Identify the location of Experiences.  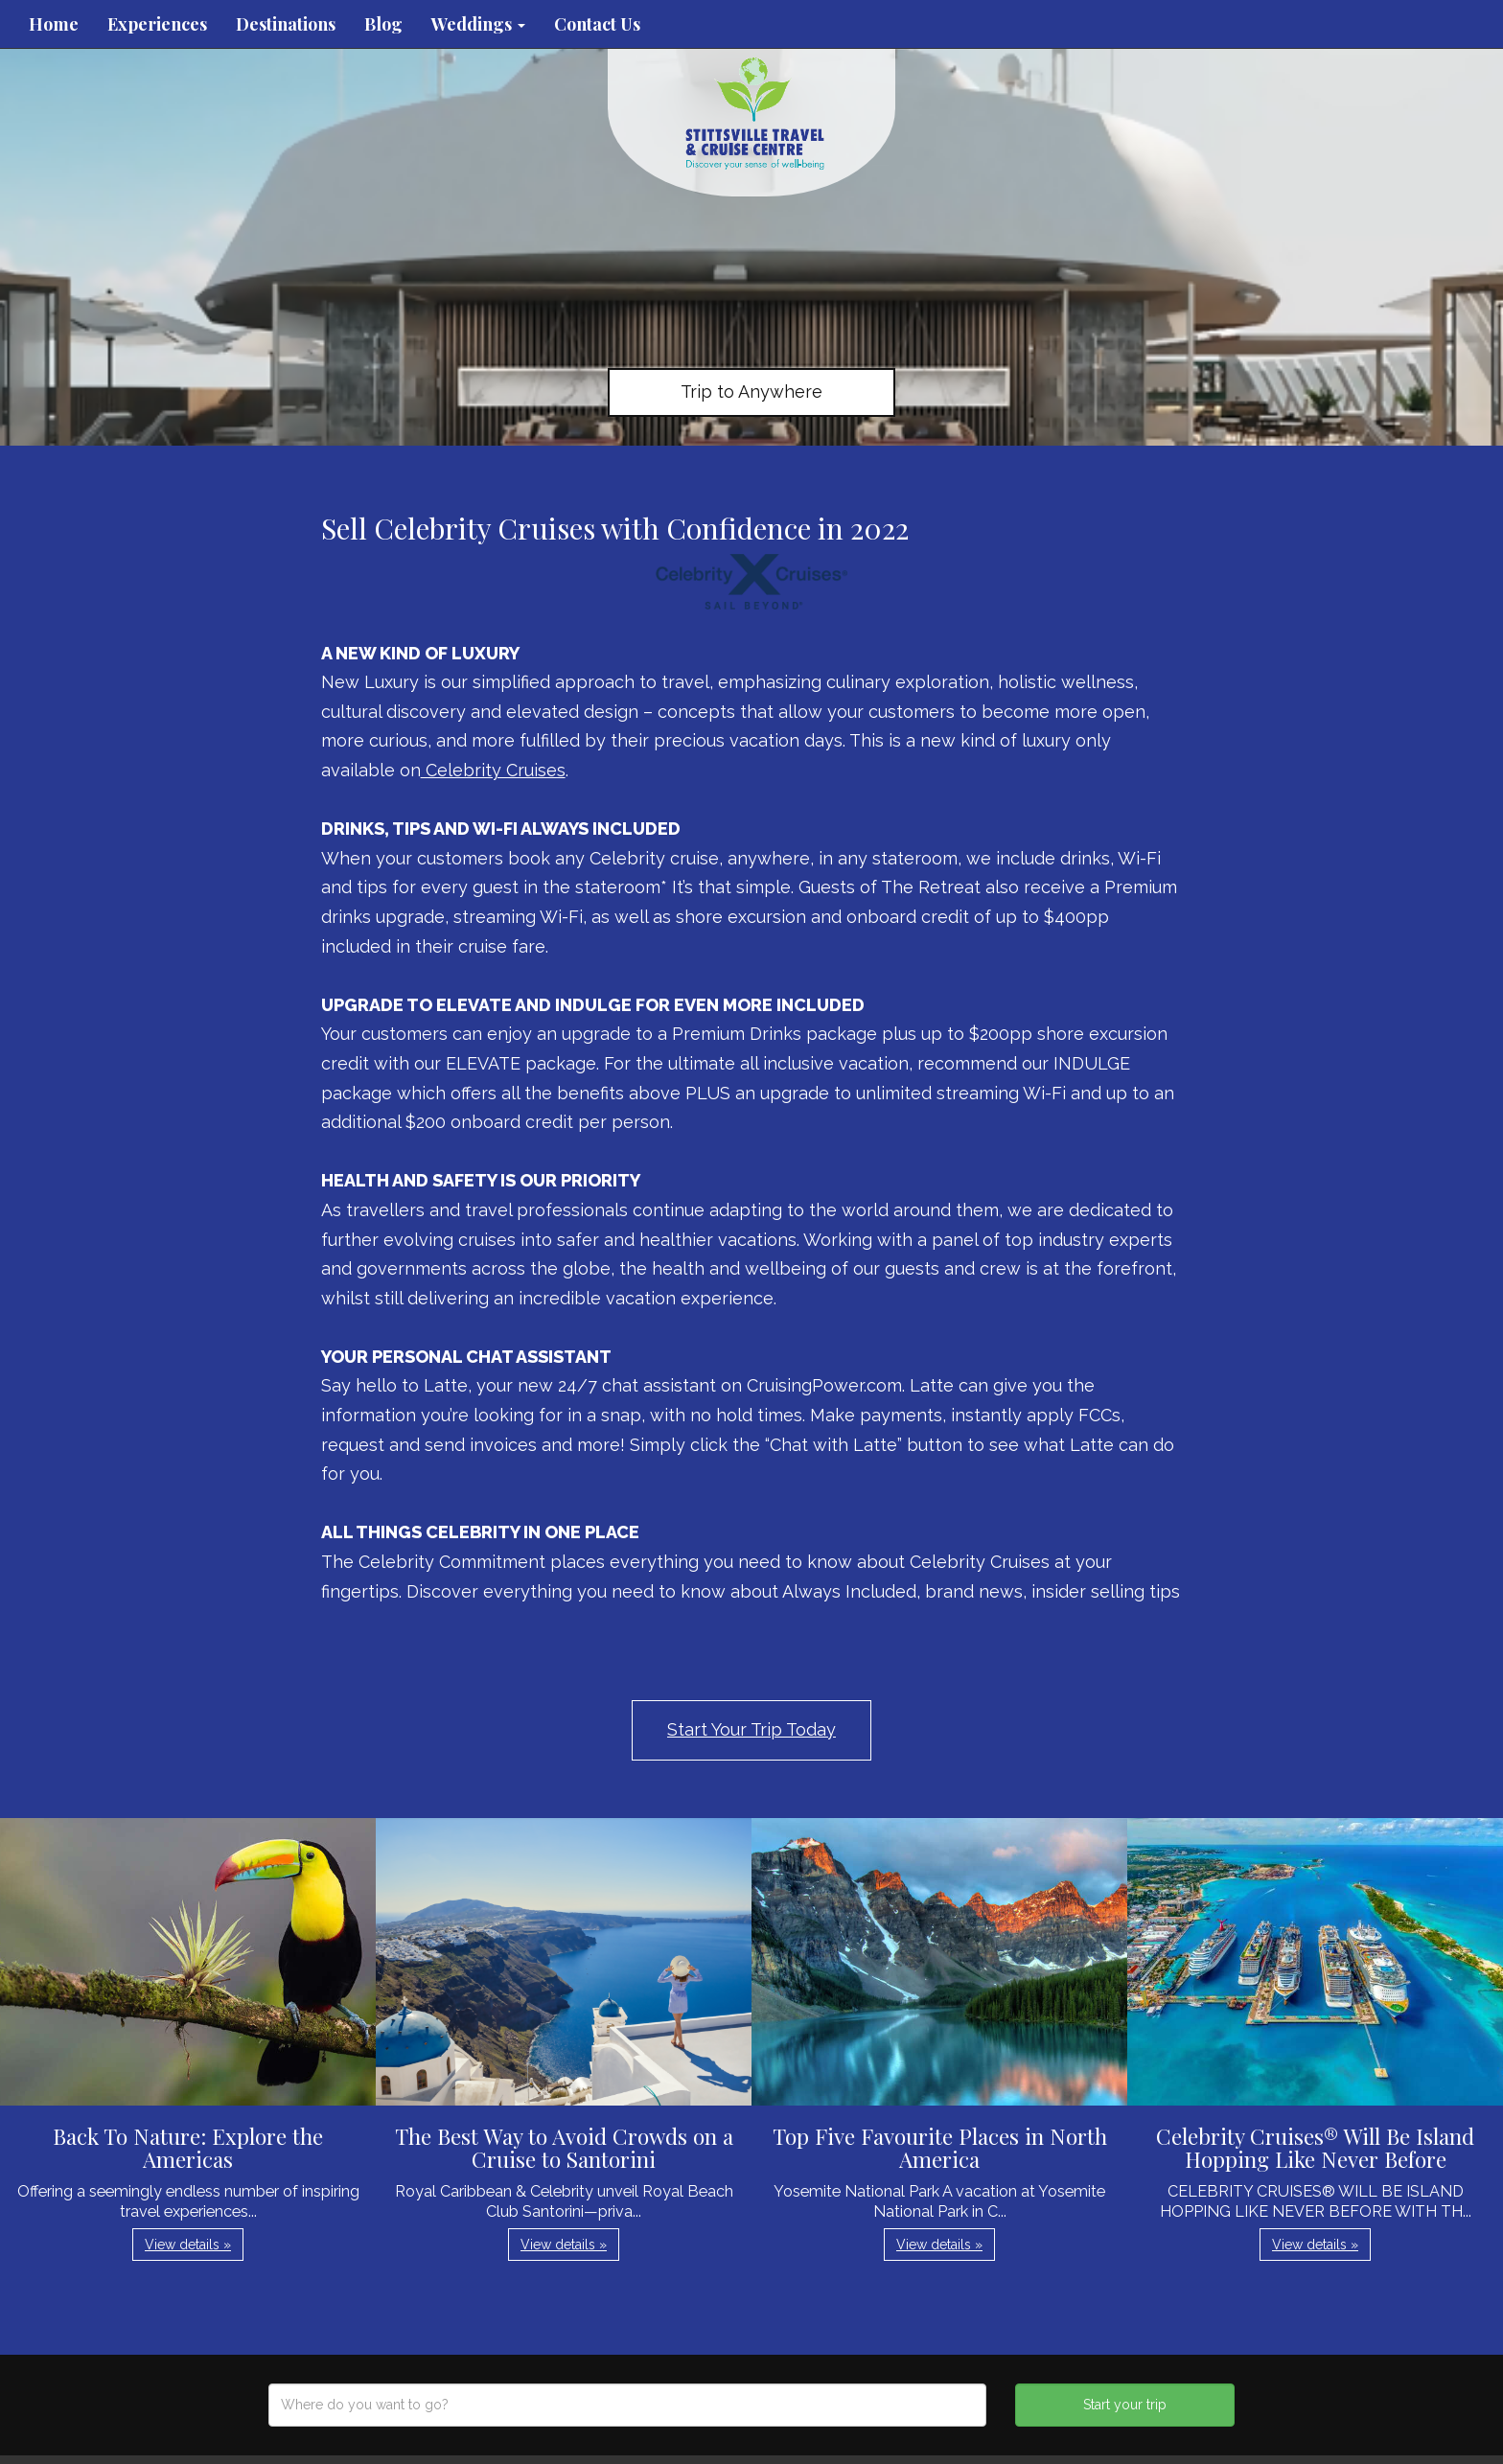
(157, 23).